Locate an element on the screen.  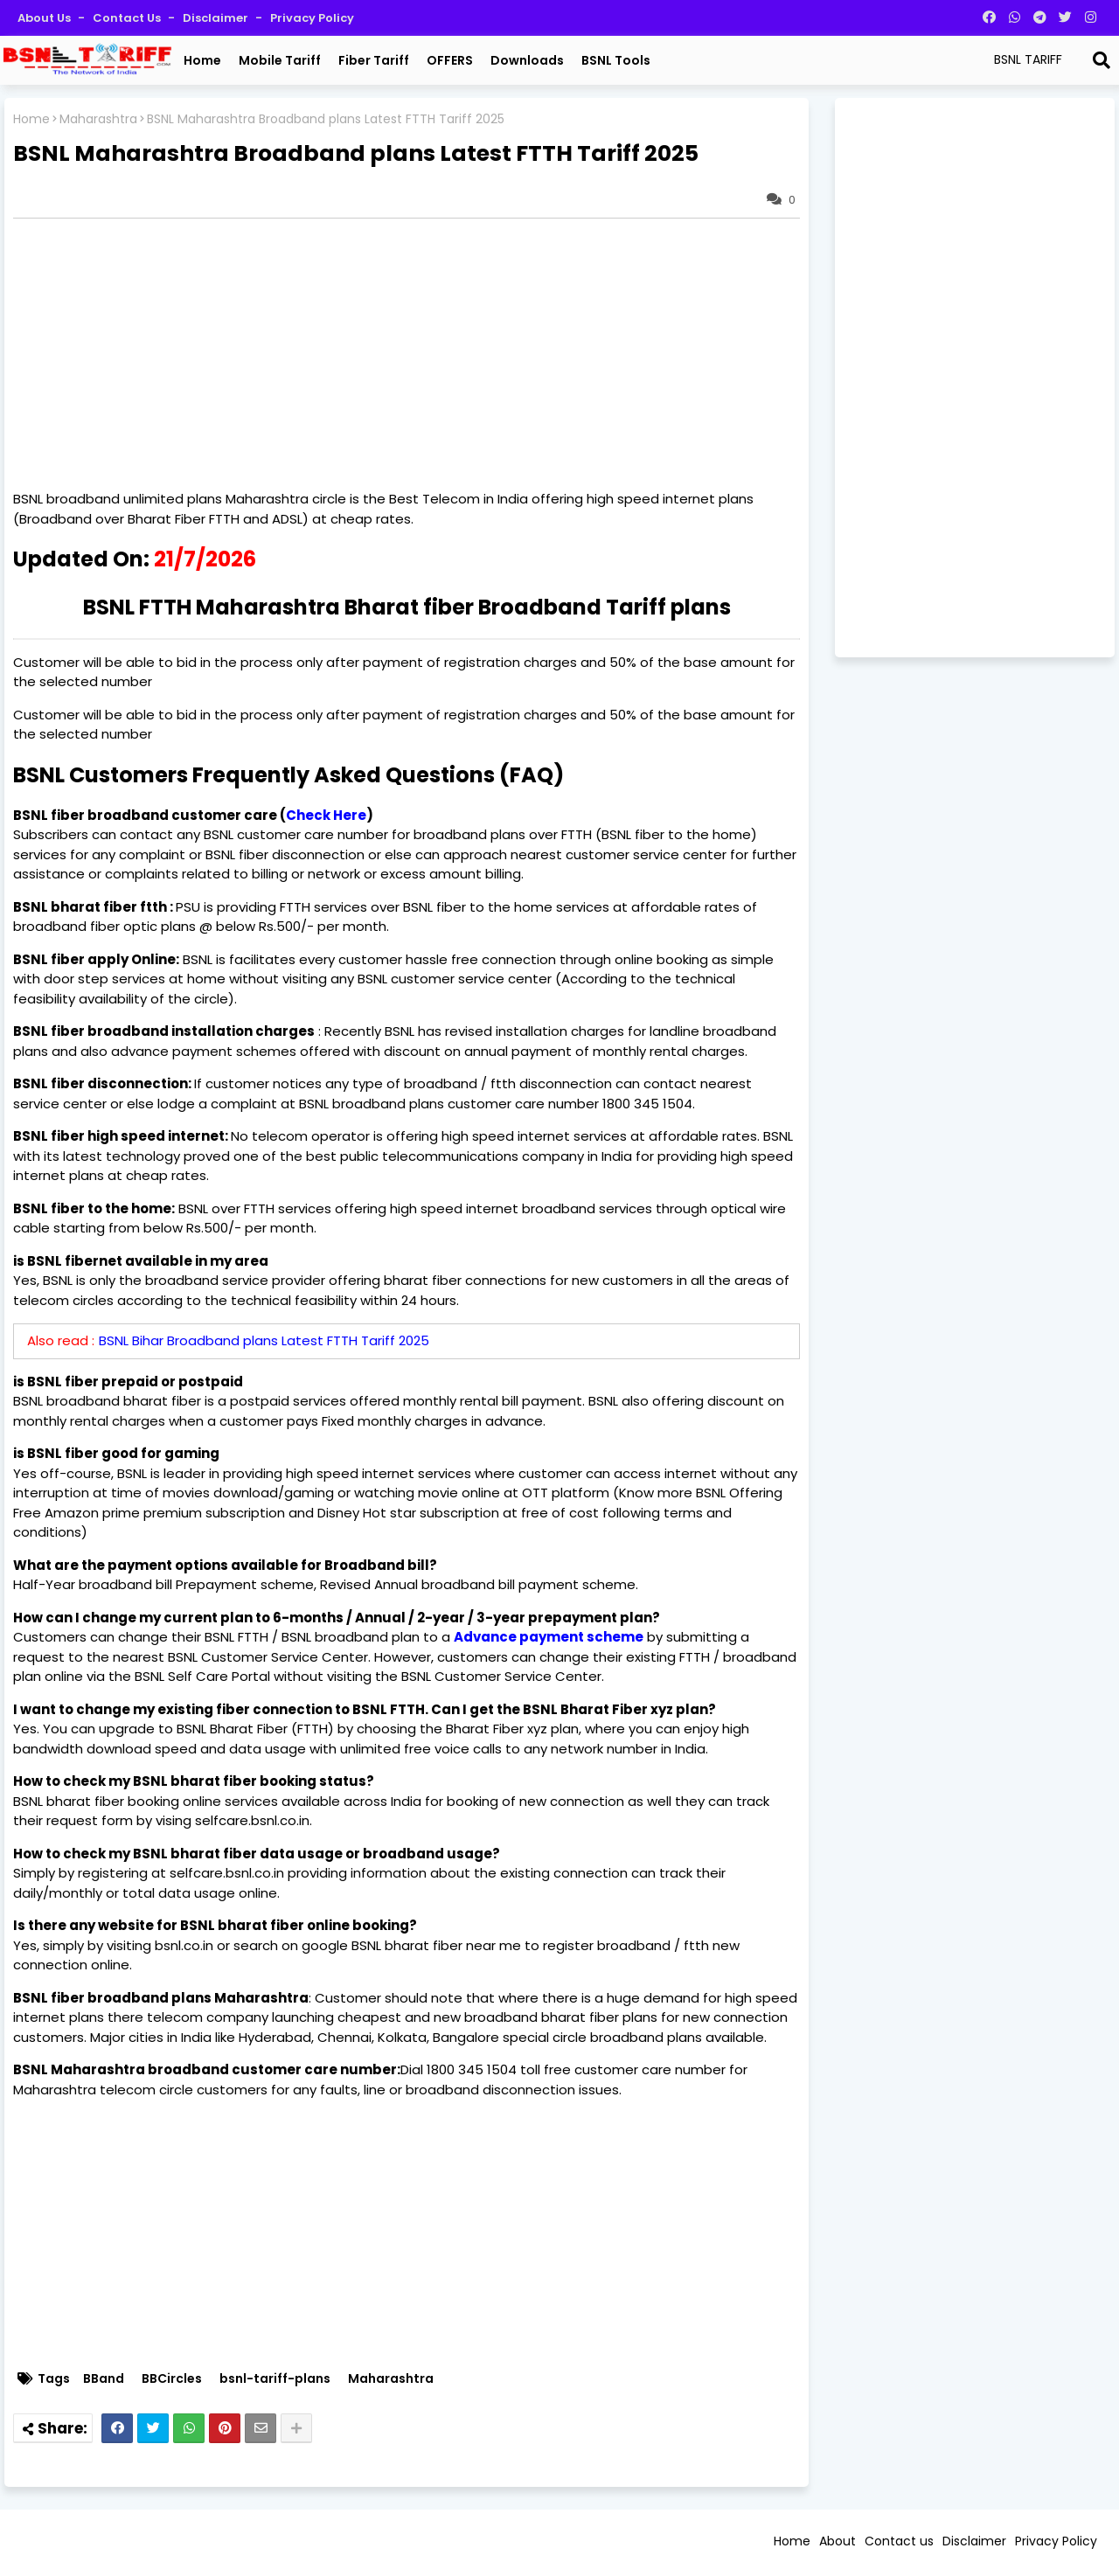
About Us is located at coordinates (45, 18).